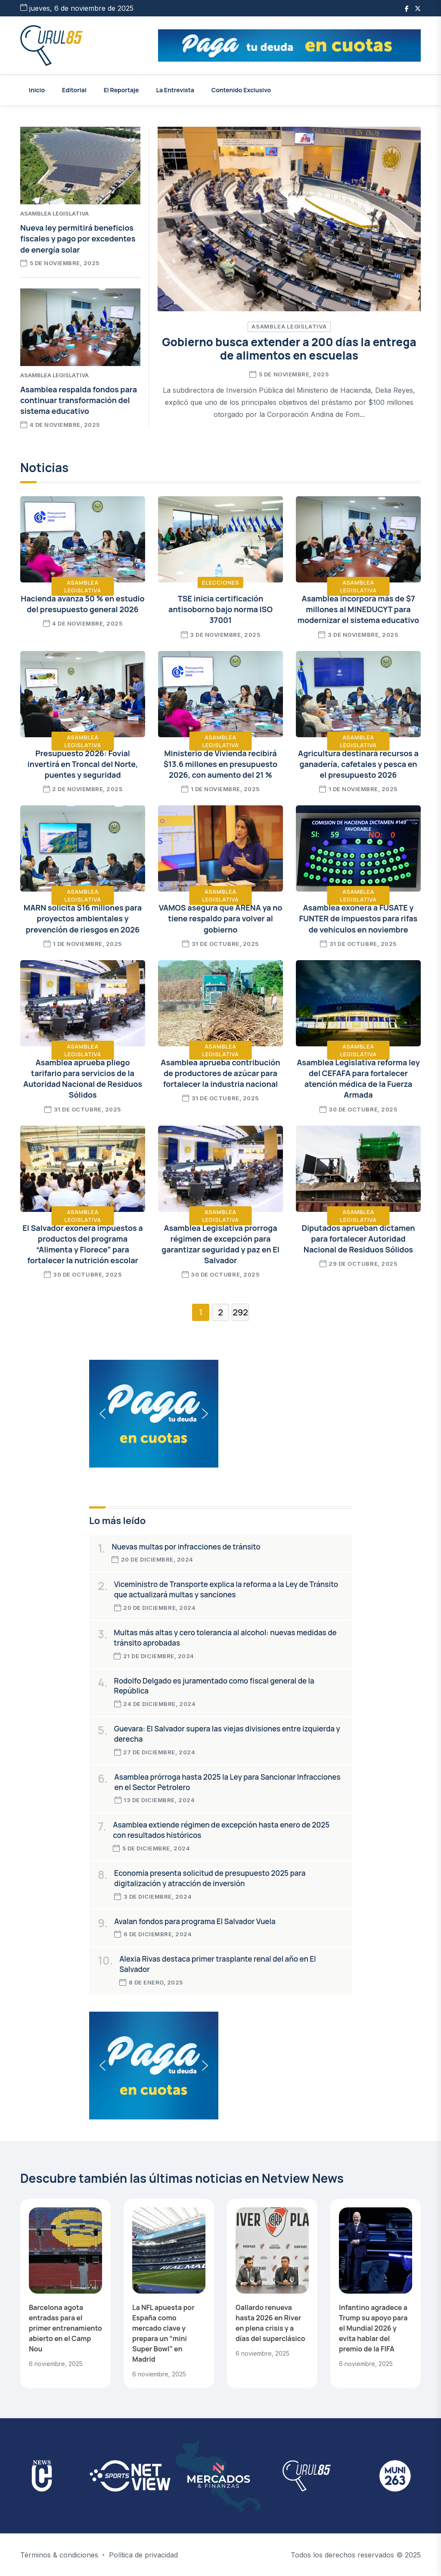 The width and height of the screenshot is (441, 2576). What do you see at coordinates (74, 90) in the screenshot?
I see `Editorial` at bounding box center [74, 90].